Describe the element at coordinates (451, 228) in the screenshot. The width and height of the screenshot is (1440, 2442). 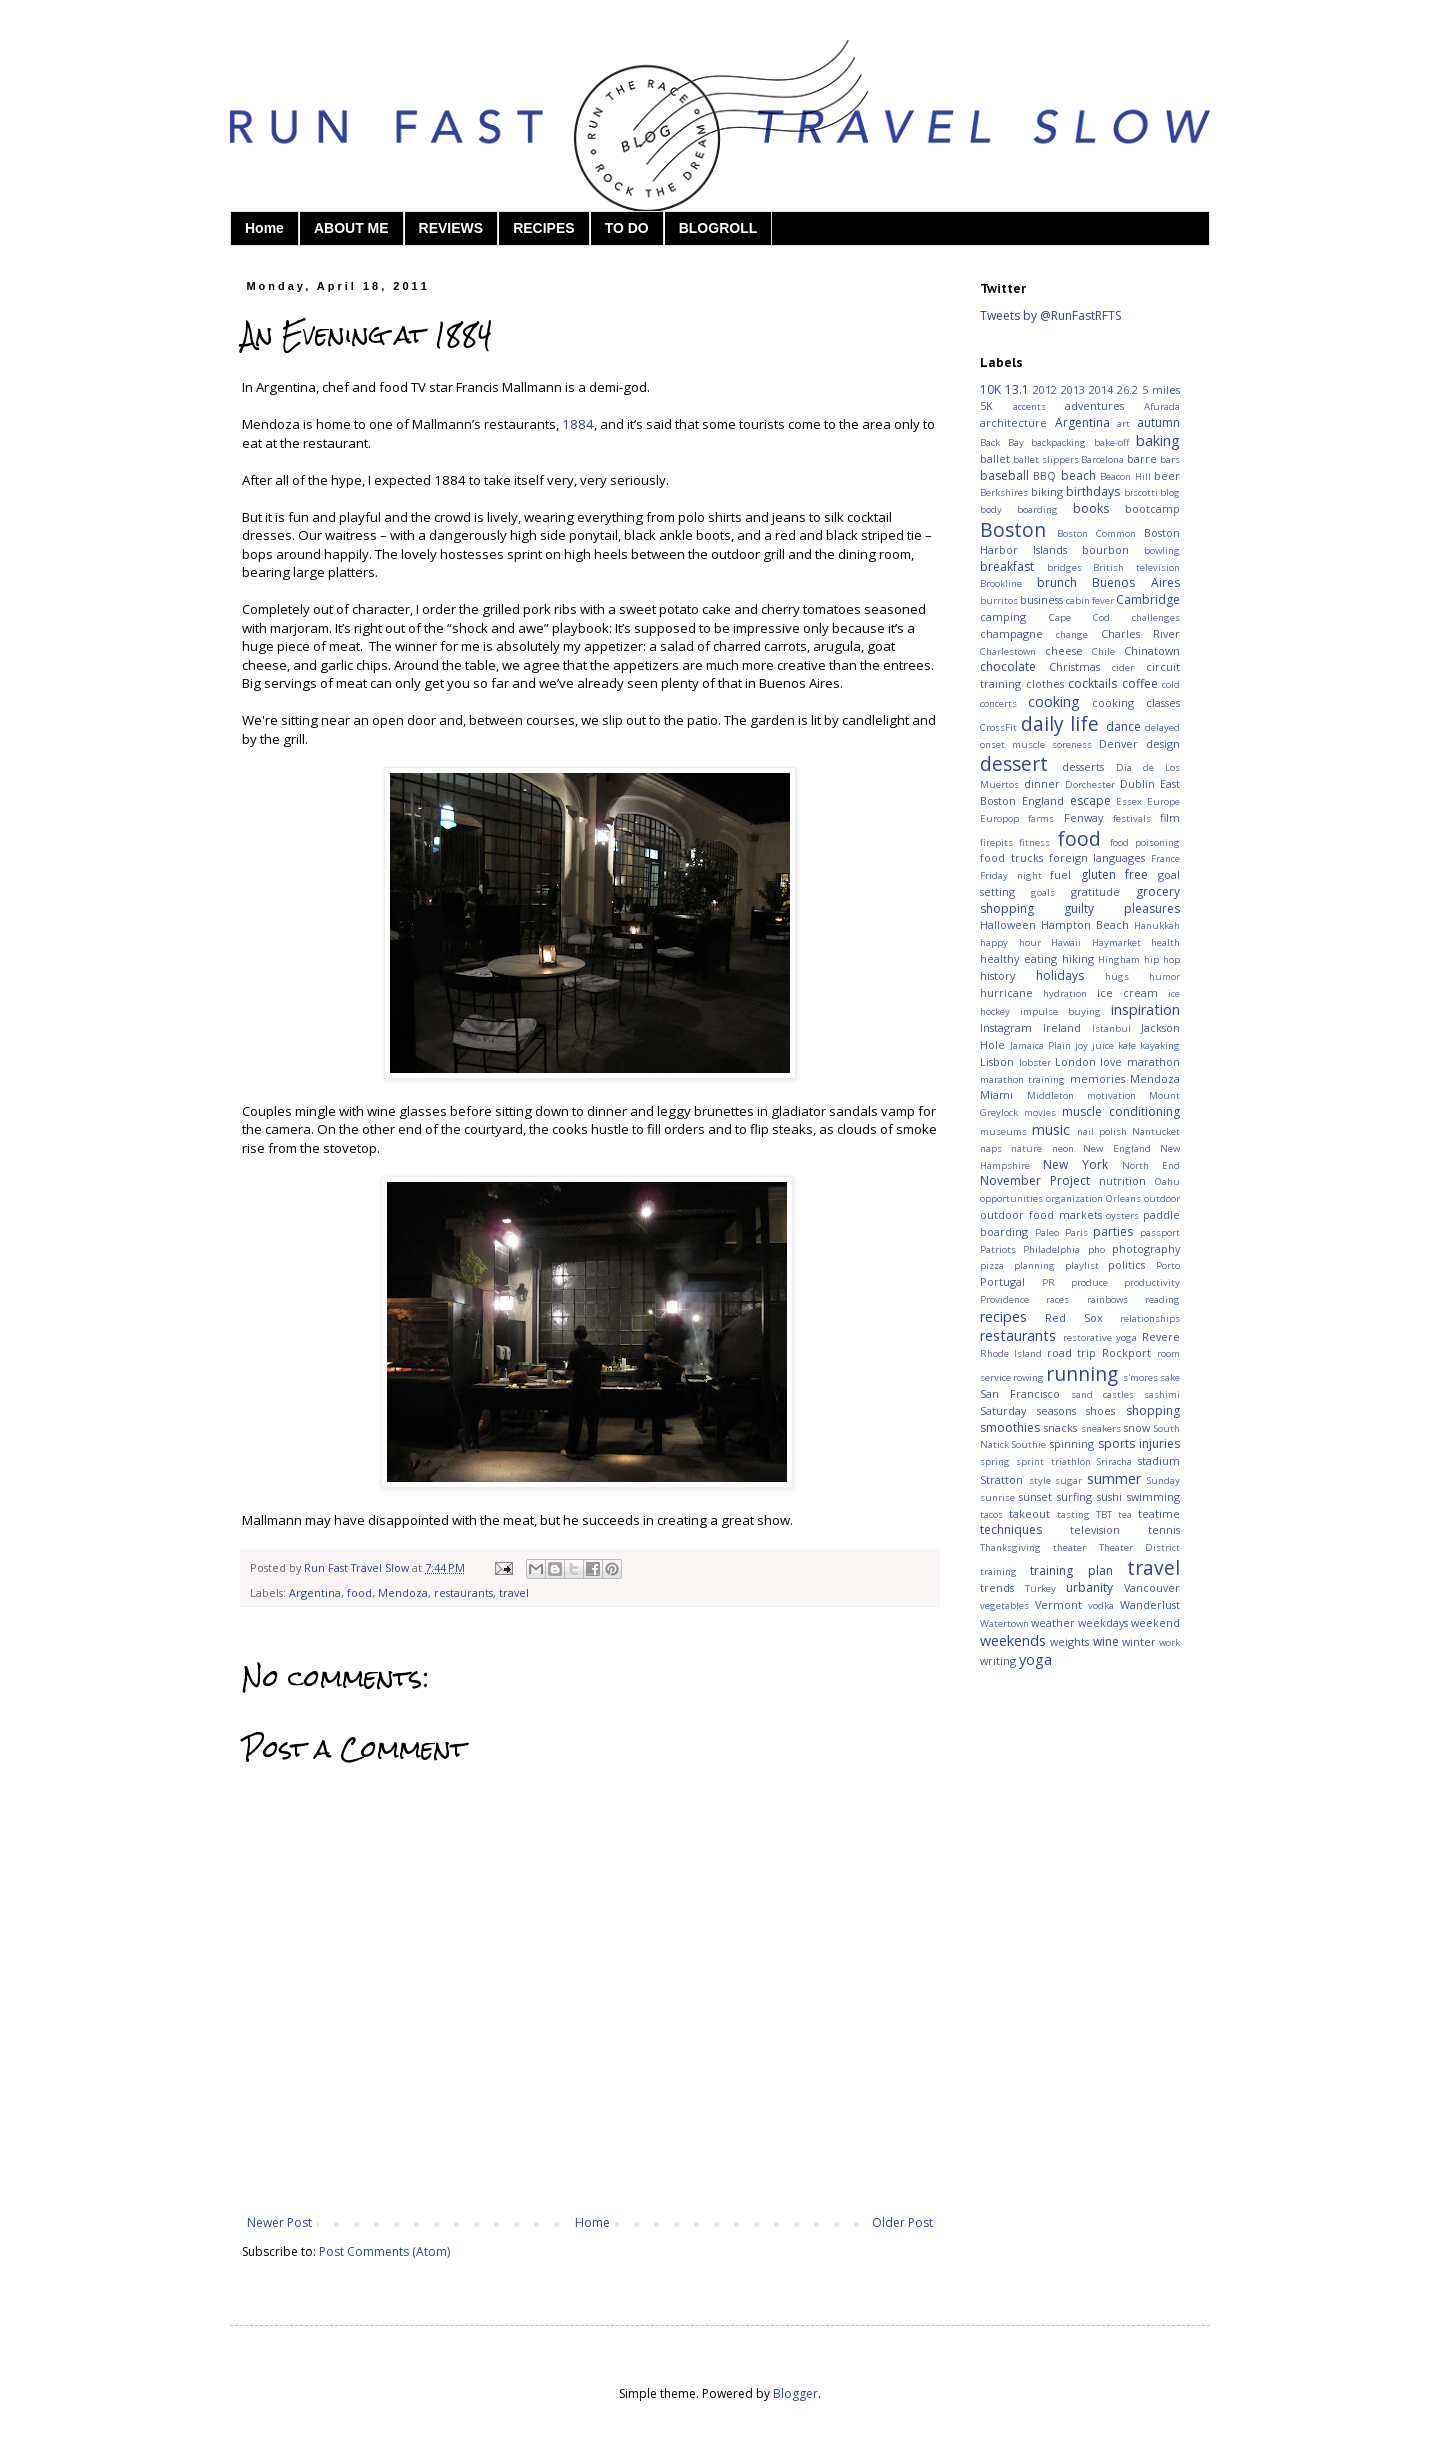
I see `REVIEWS` at that location.